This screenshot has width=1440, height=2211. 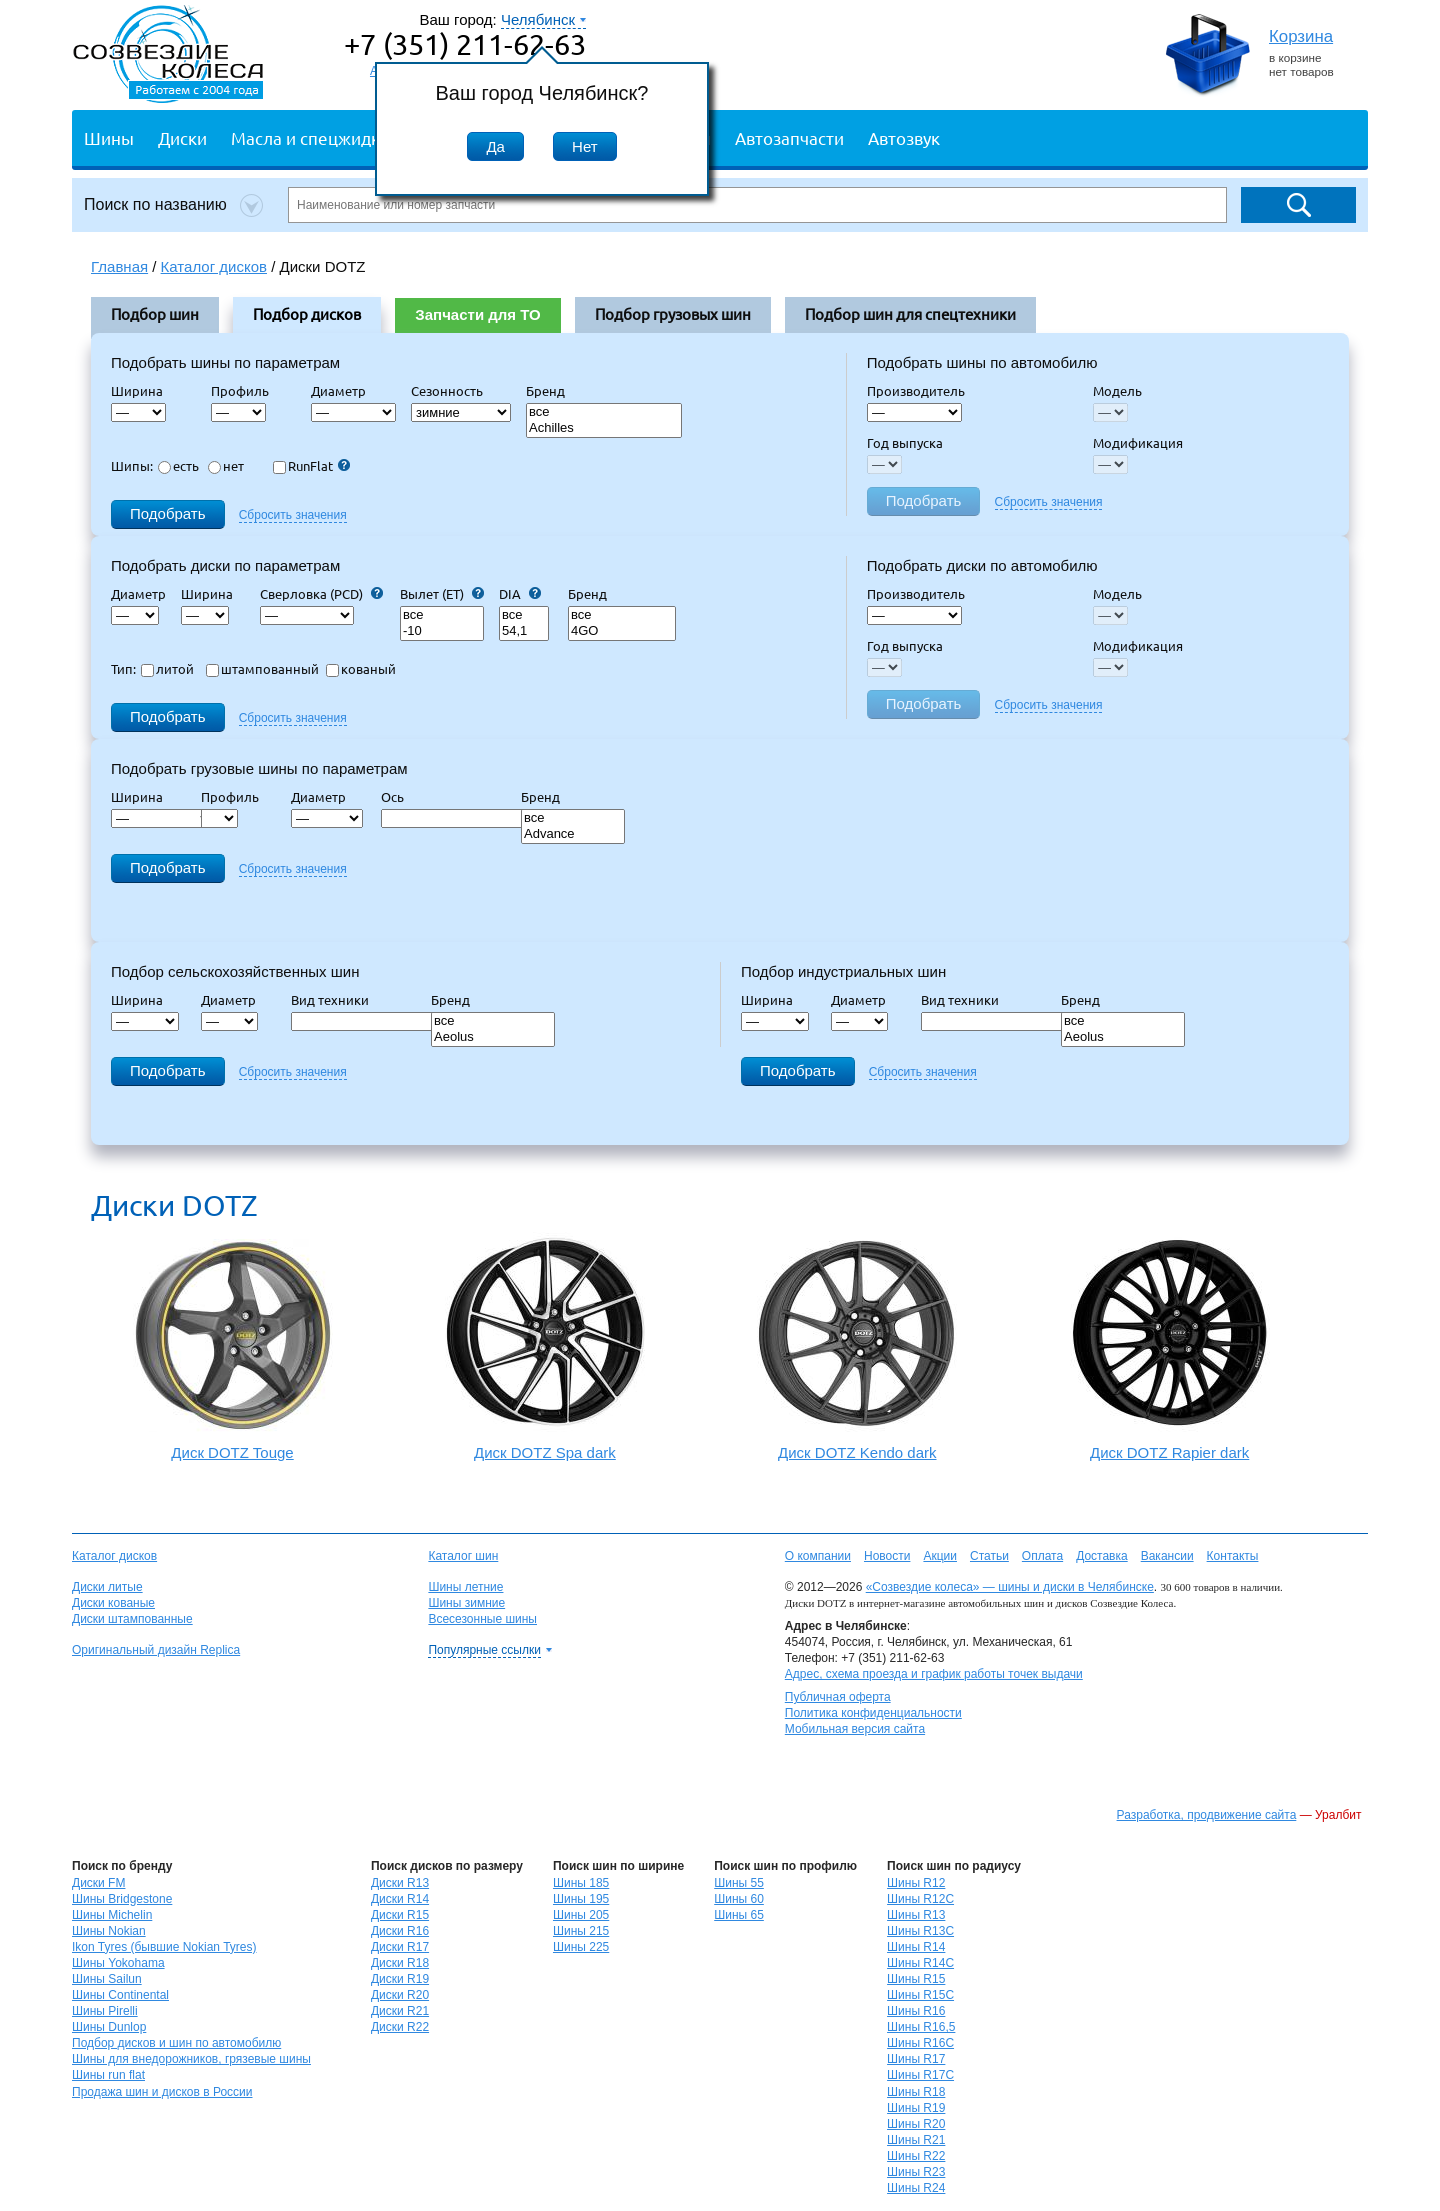 What do you see at coordinates (442, 594) in the screenshot?
I see `Вылет (ET)` at bounding box center [442, 594].